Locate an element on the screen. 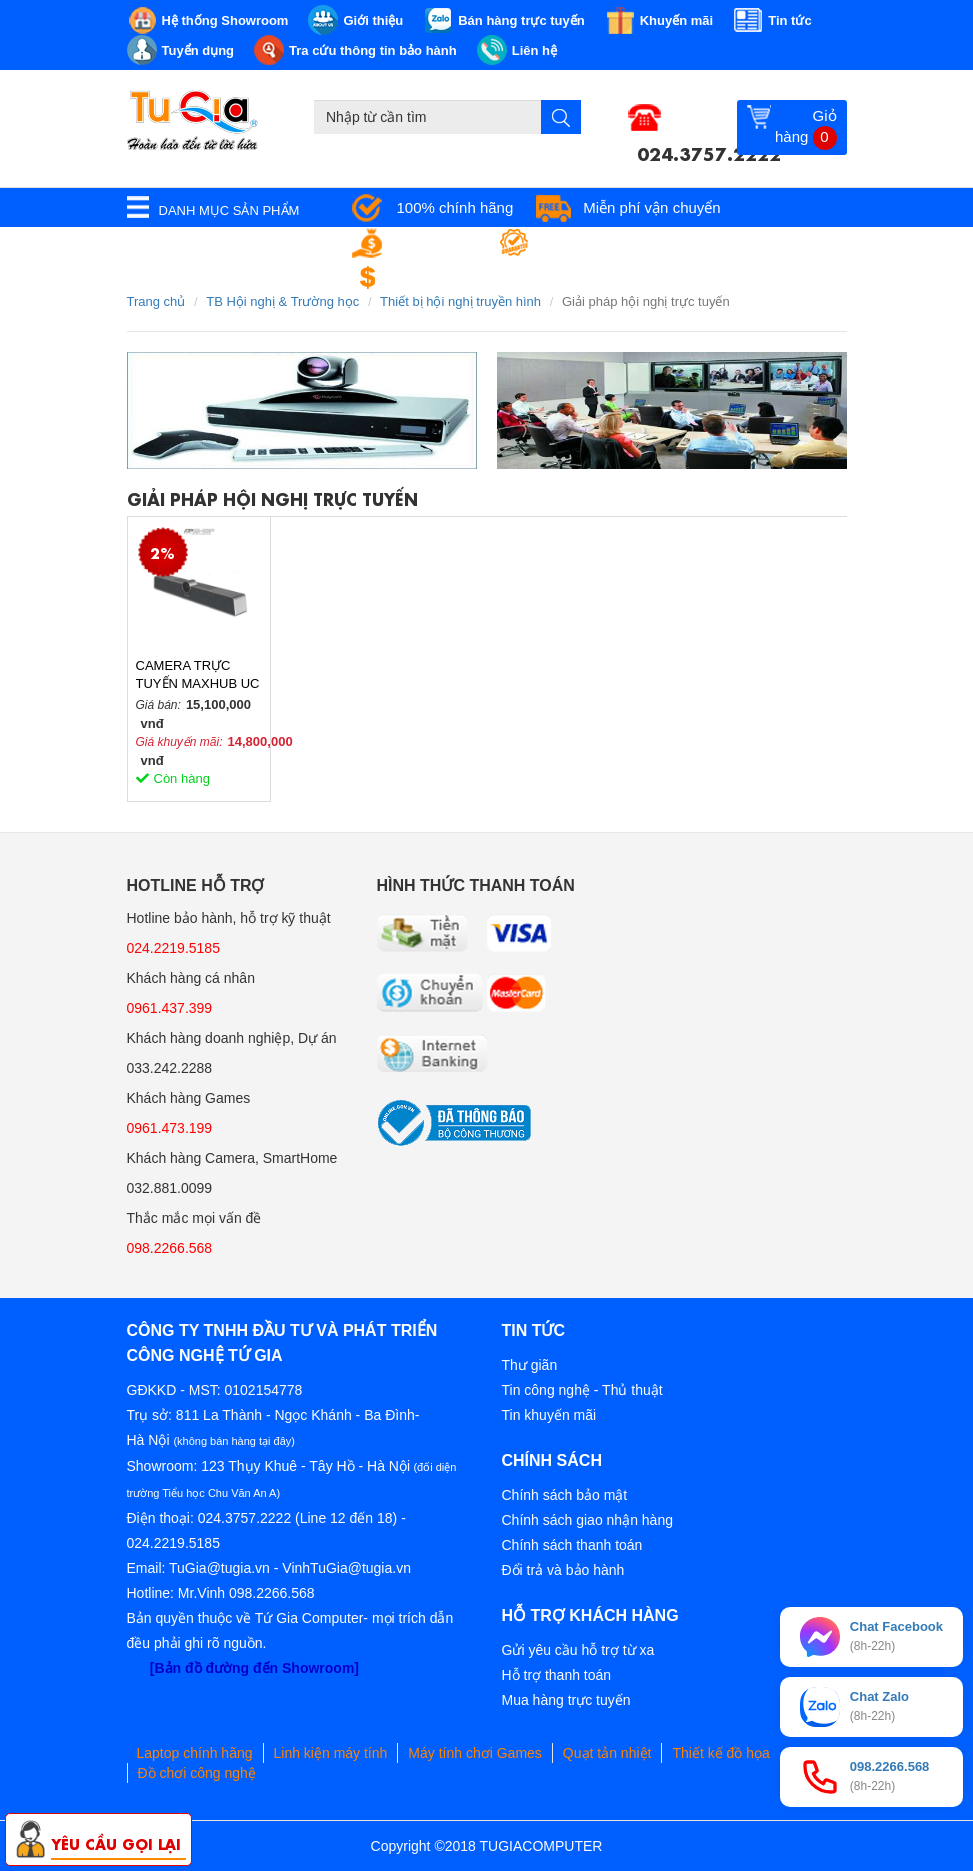 This screenshot has width=973, height=1871. Thư giãn is located at coordinates (530, 1365).